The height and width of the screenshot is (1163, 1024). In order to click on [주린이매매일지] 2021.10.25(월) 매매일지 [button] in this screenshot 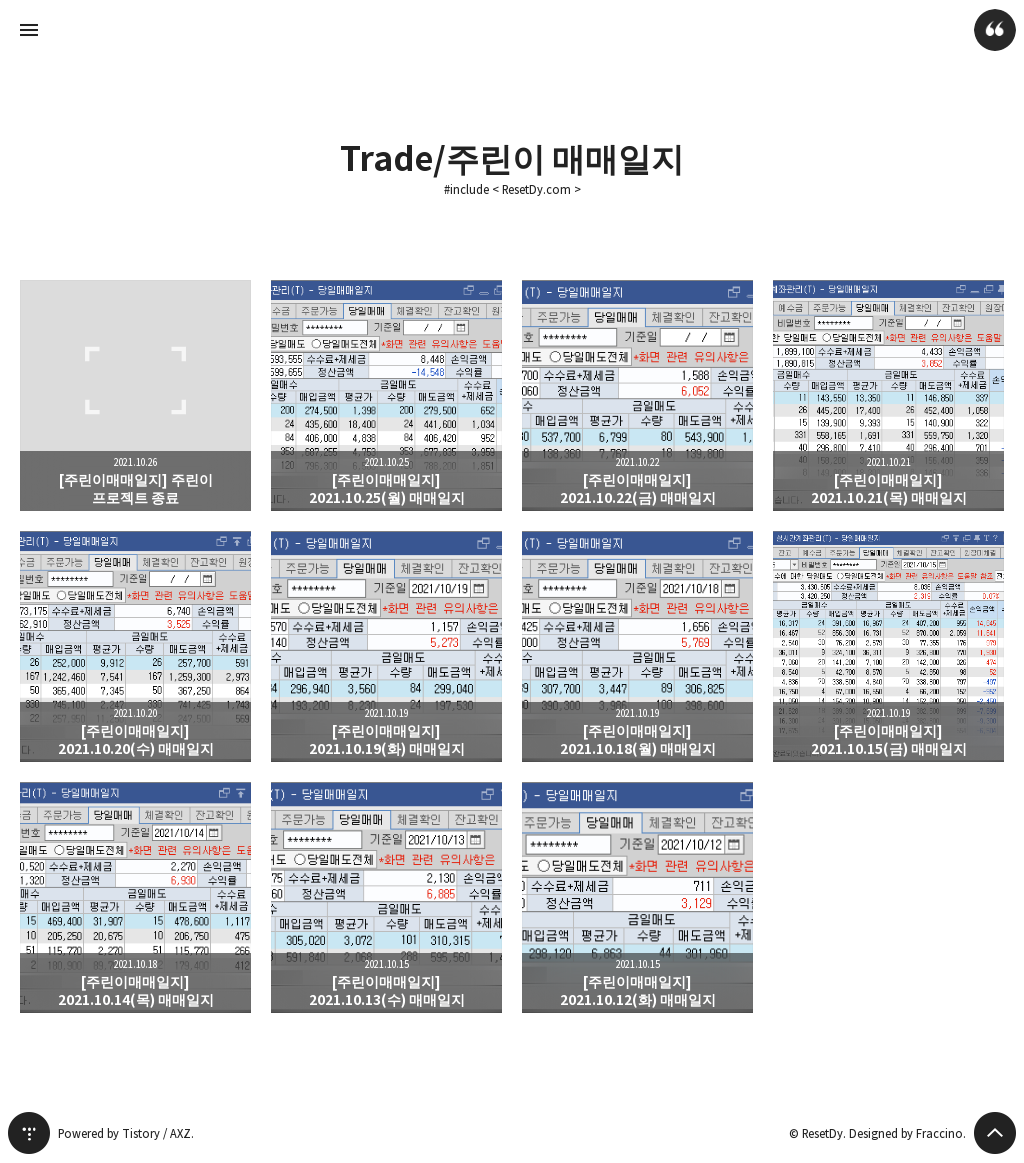, I will do `click(386, 395)`.